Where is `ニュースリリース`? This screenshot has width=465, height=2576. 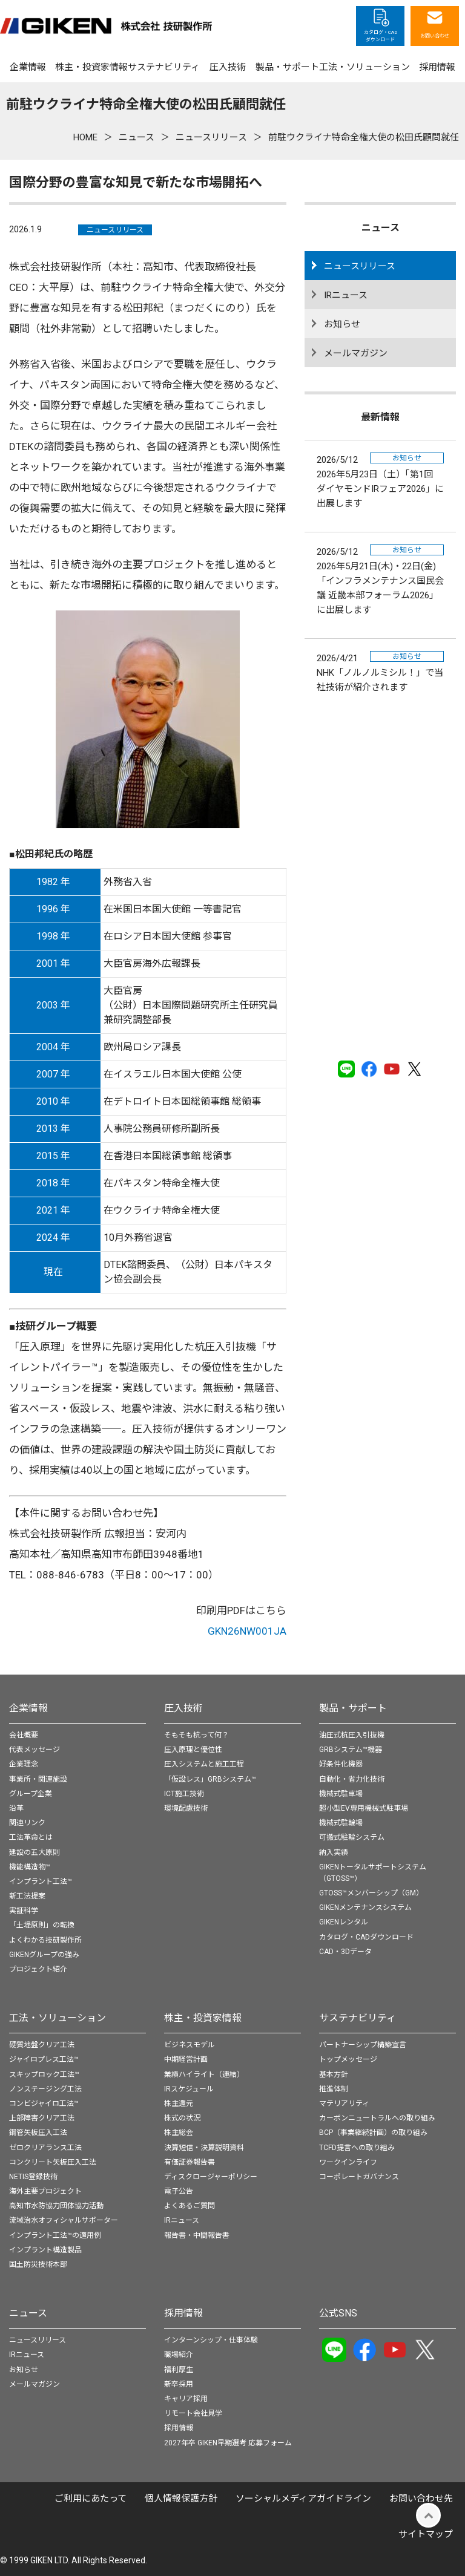
ニュースリリース is located at coordinates (115, 230).